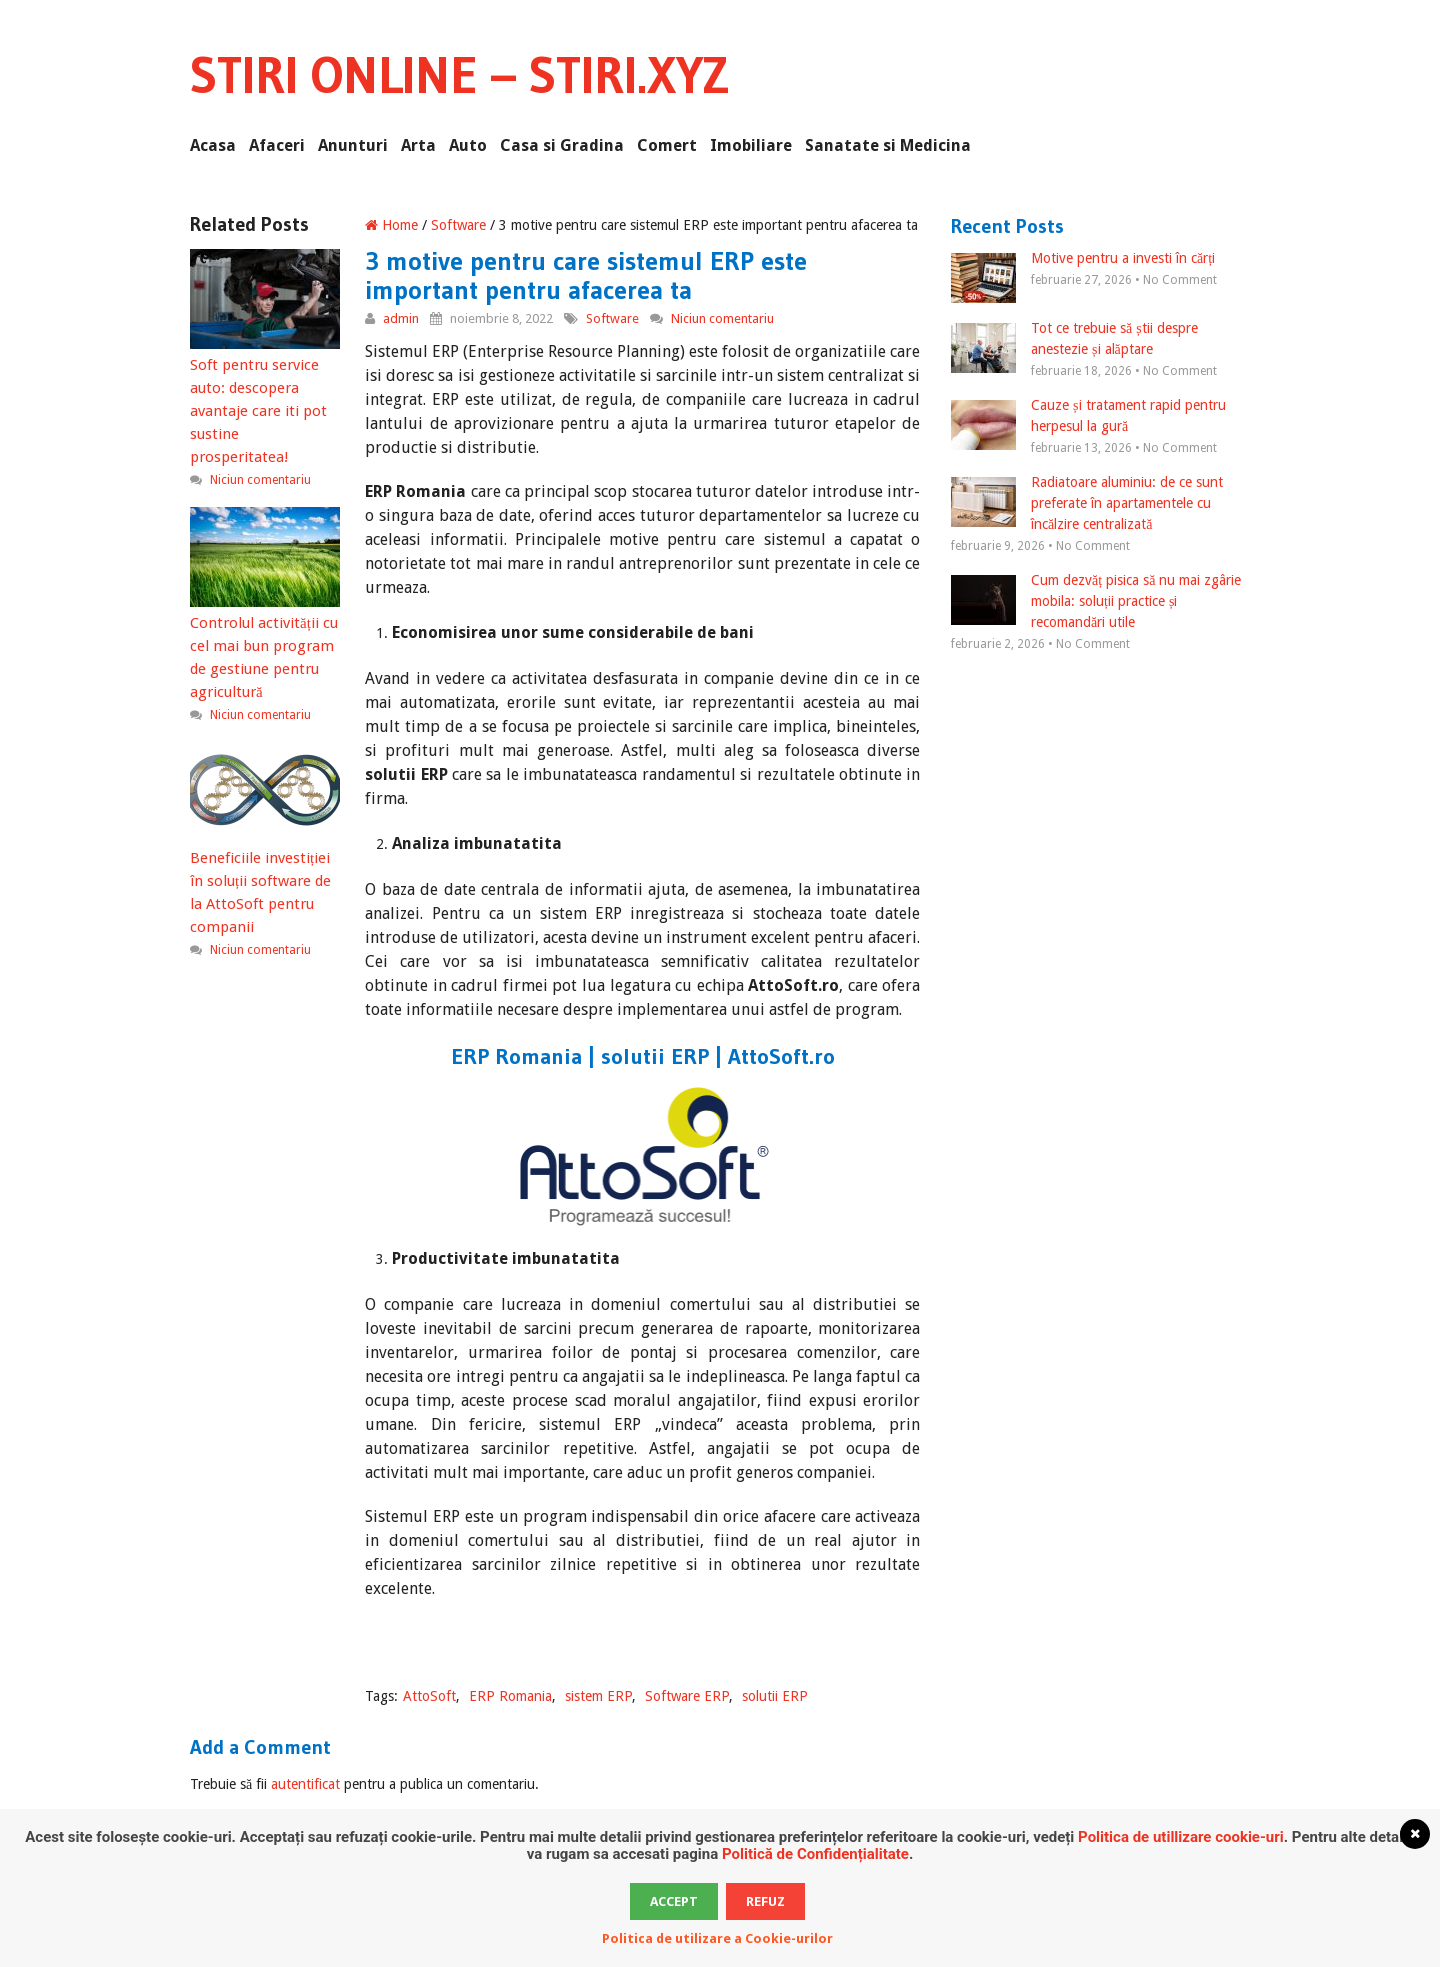 The width and height of the screenshot is (1440, 1967). Describe the element at coordinates (429, 1696) in the screenshot. I see `AttoSoft` at that location.